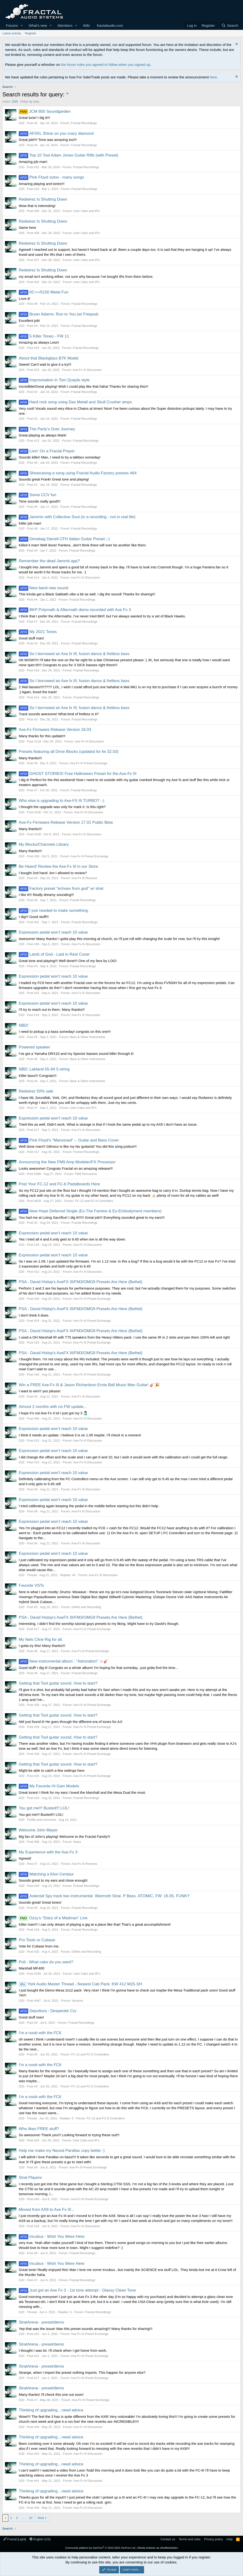 The height and width of the screenshot is (2576, 243). What do you see at coordinates (40, 2033) in the screenshot?
I see `I'm a noob with the FC6` at bounding box center [40, 2033].